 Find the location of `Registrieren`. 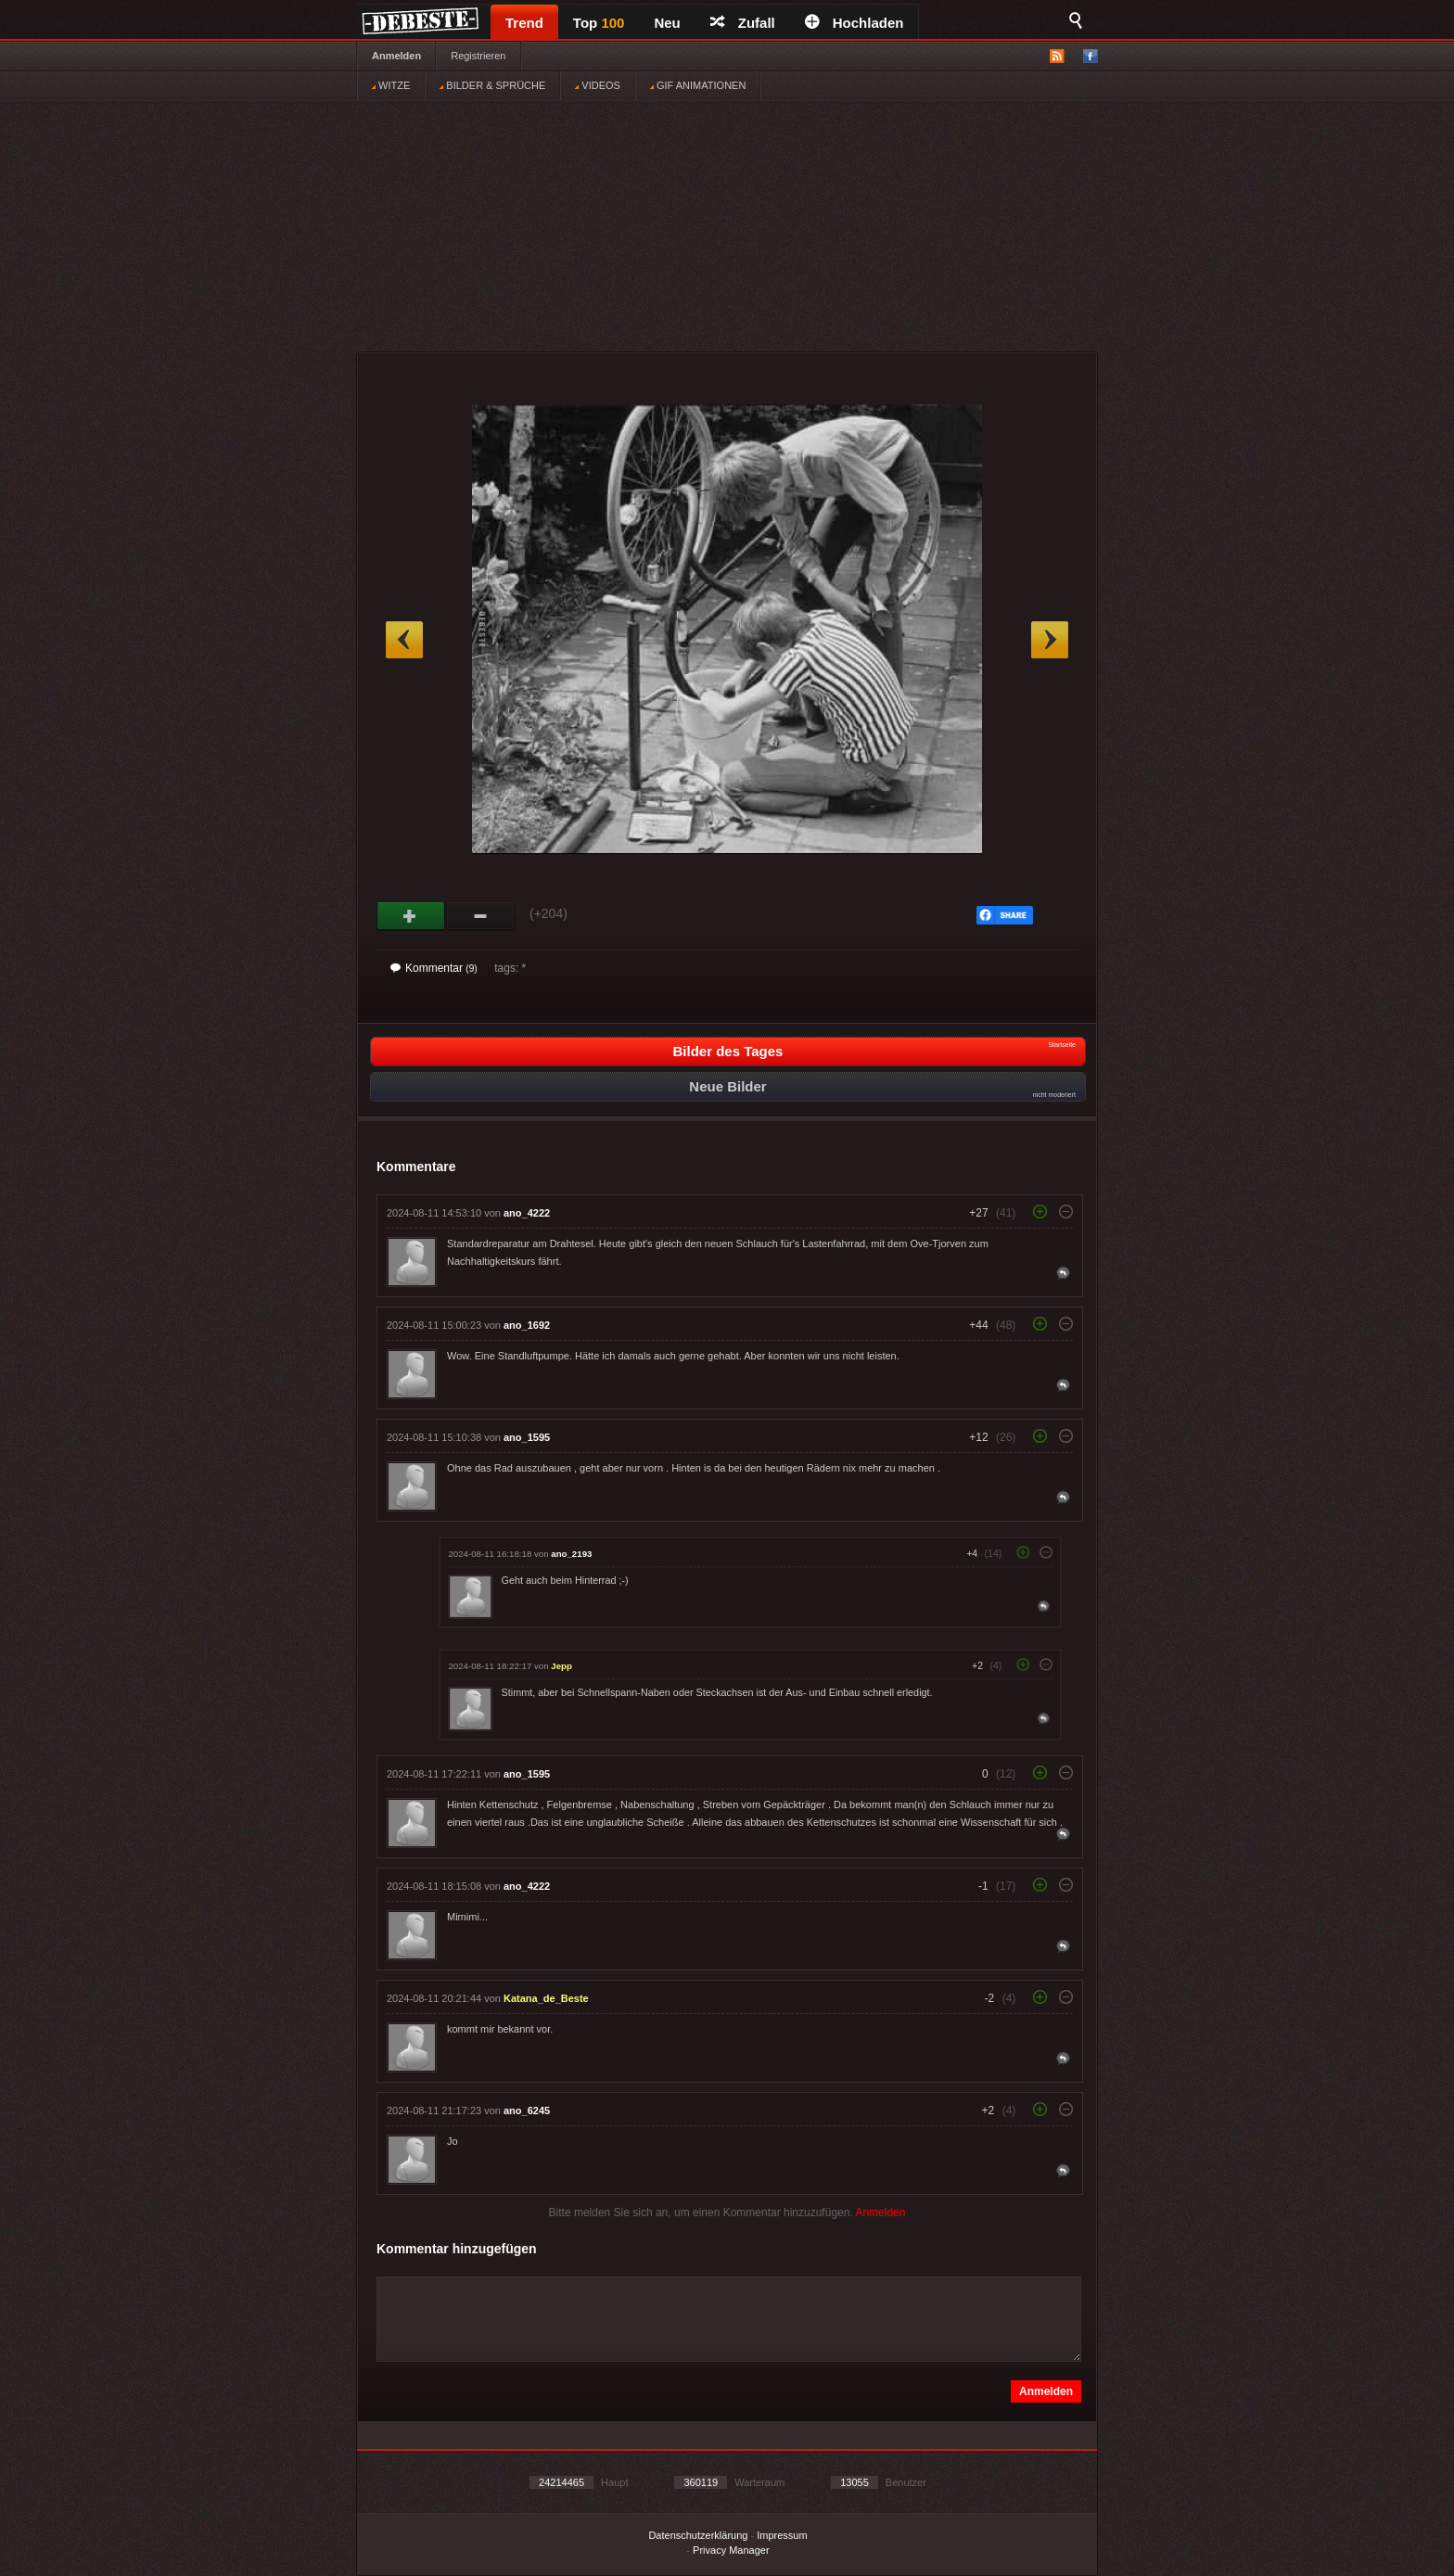

Registrieren is located at coordinates (478, 55).